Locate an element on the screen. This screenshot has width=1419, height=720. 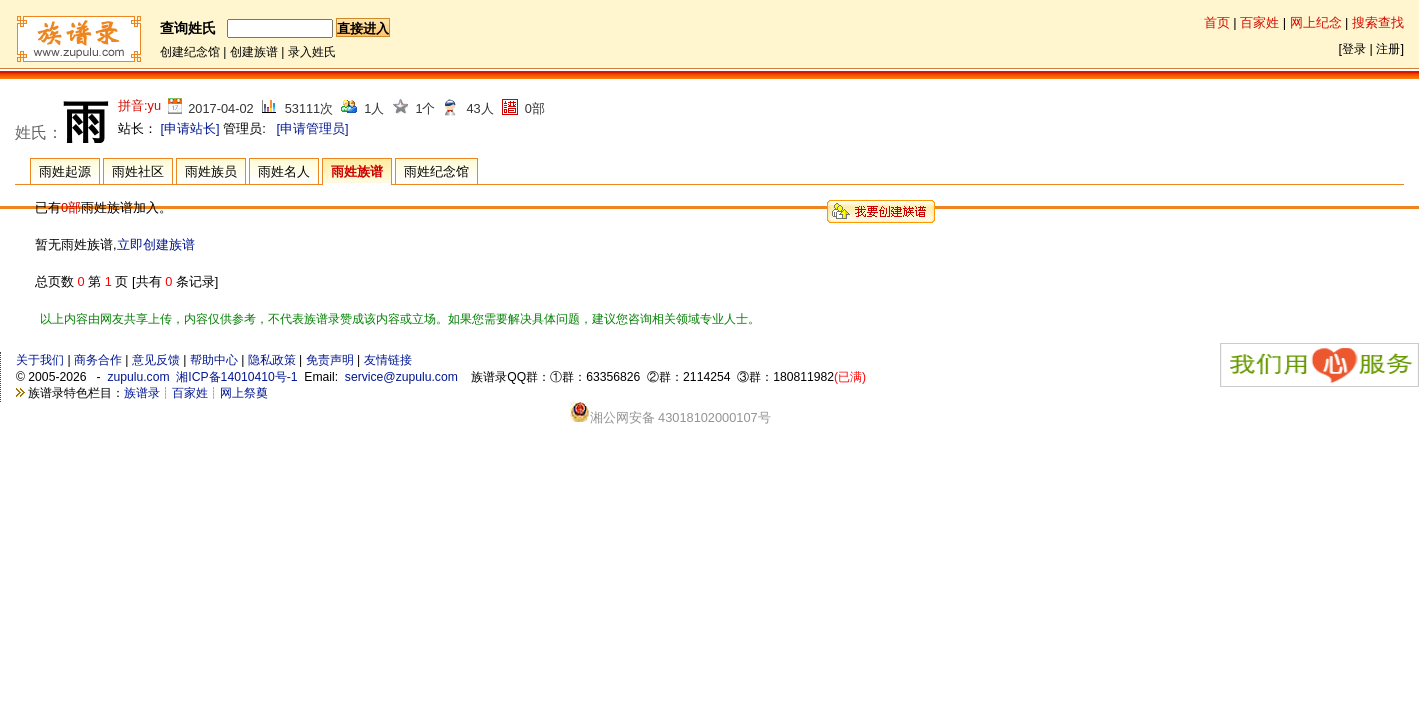
族谱录 is located at coordinates (142, 393).